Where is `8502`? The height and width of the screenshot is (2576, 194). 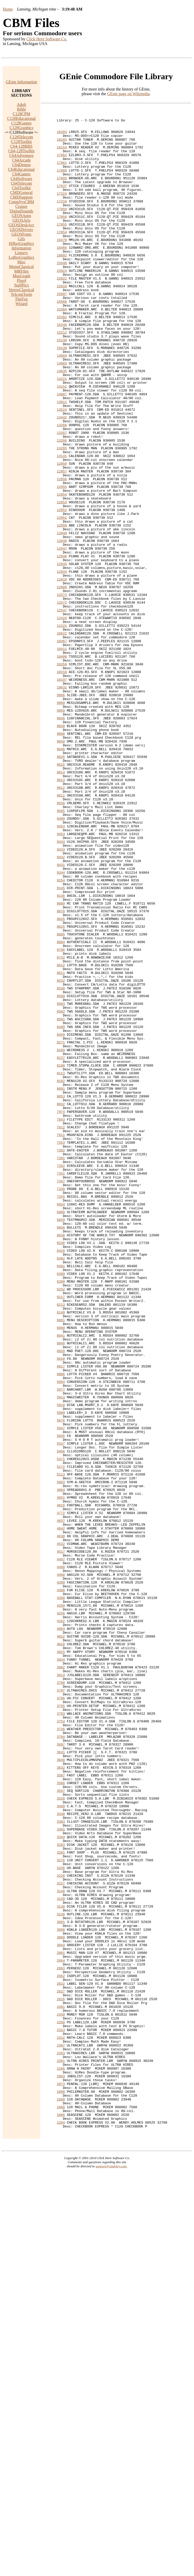 8502 is located at coordinates (61, 1191).